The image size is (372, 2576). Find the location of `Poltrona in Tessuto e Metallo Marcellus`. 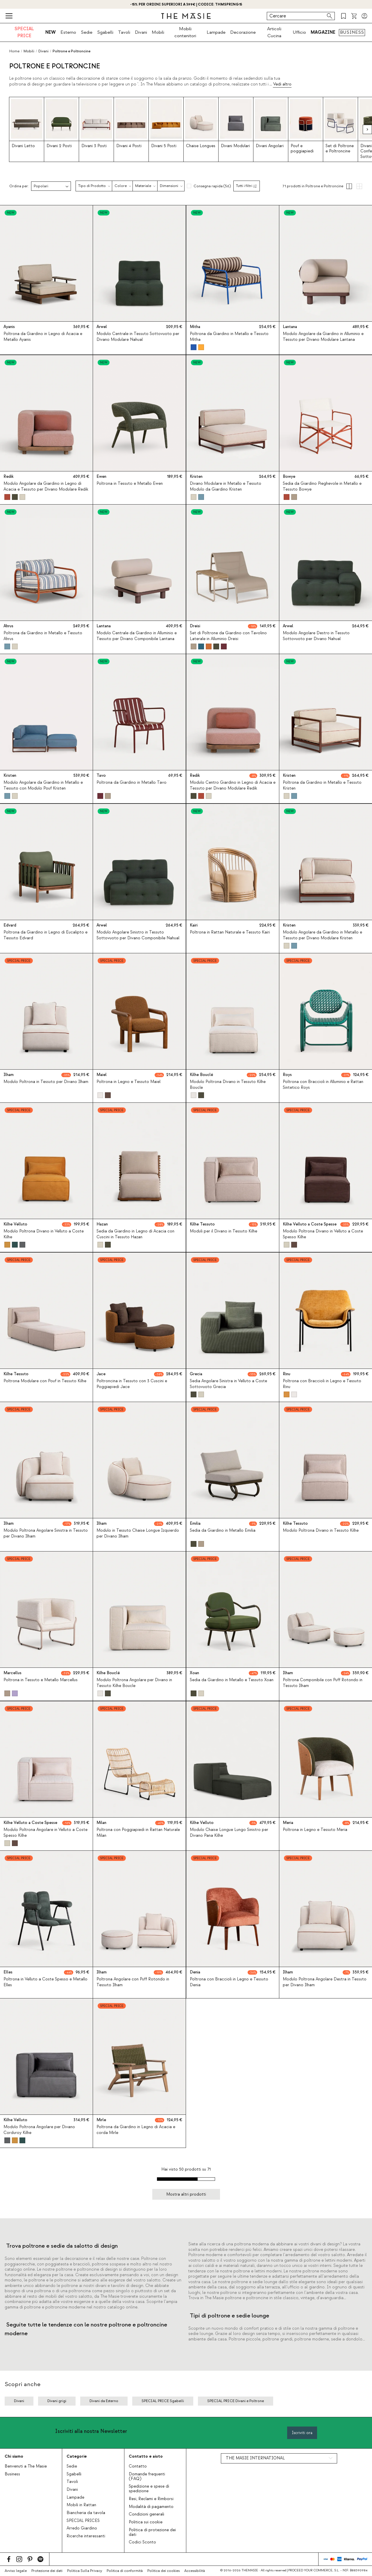

Poltrona in Tessuto e Metallo Marcellus is located at coordinates (40, 1680).